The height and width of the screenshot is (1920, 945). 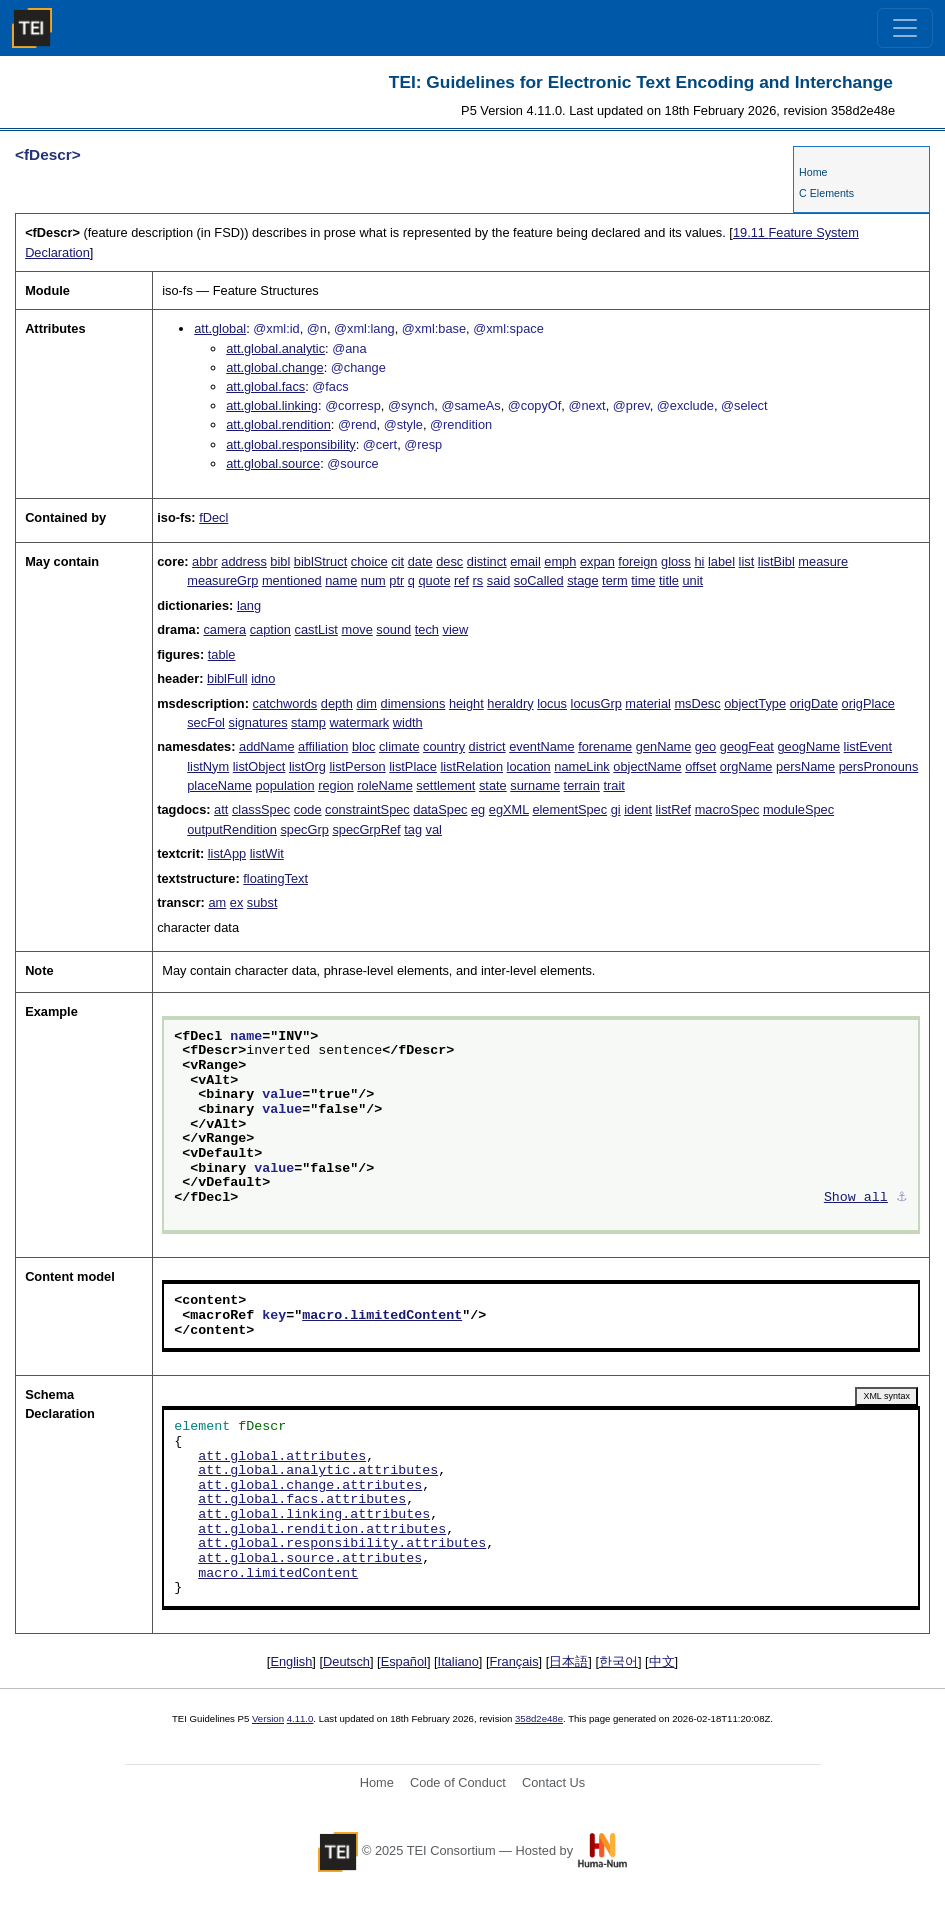 I want to click on affiliation, so click(x=323, y=746).